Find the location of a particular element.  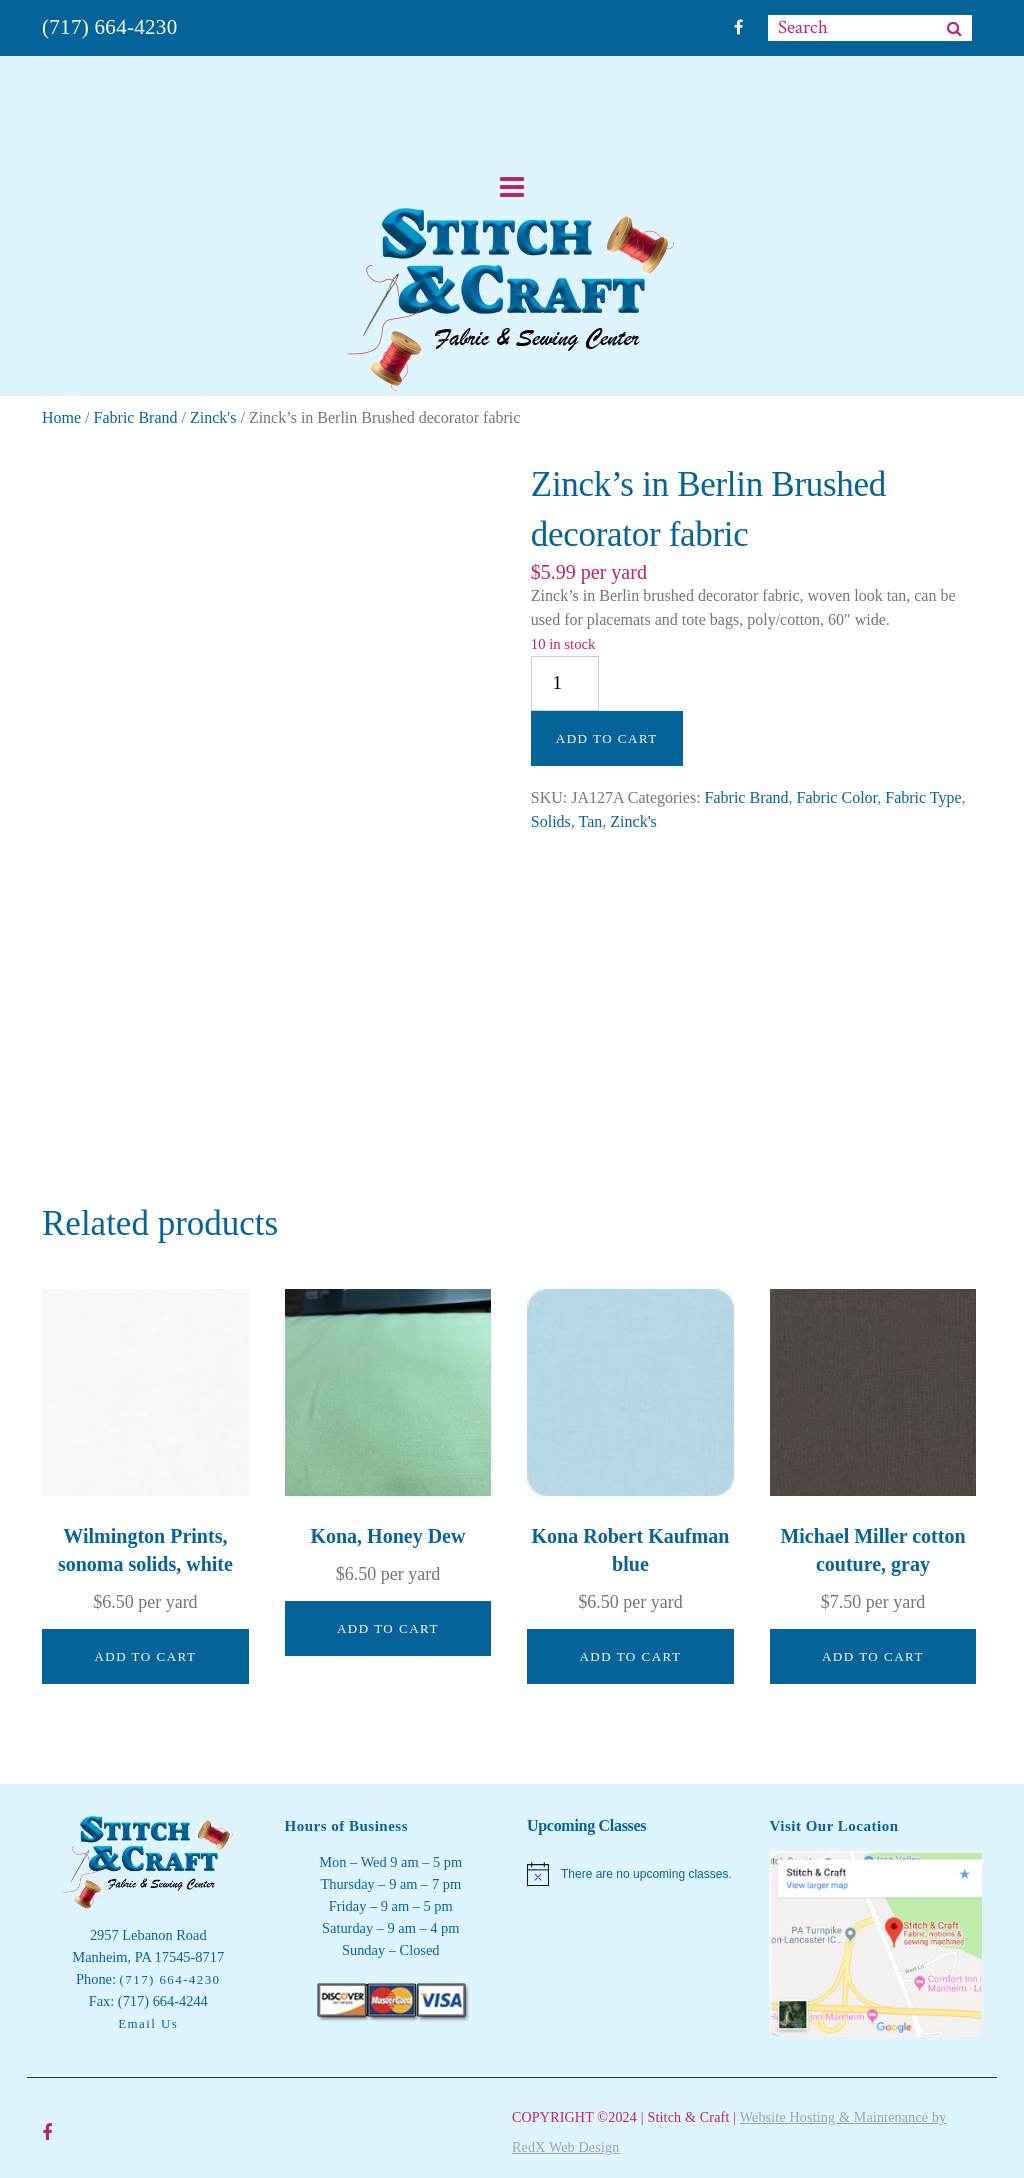

Fabric Brand is located at coordinates (136, 417).